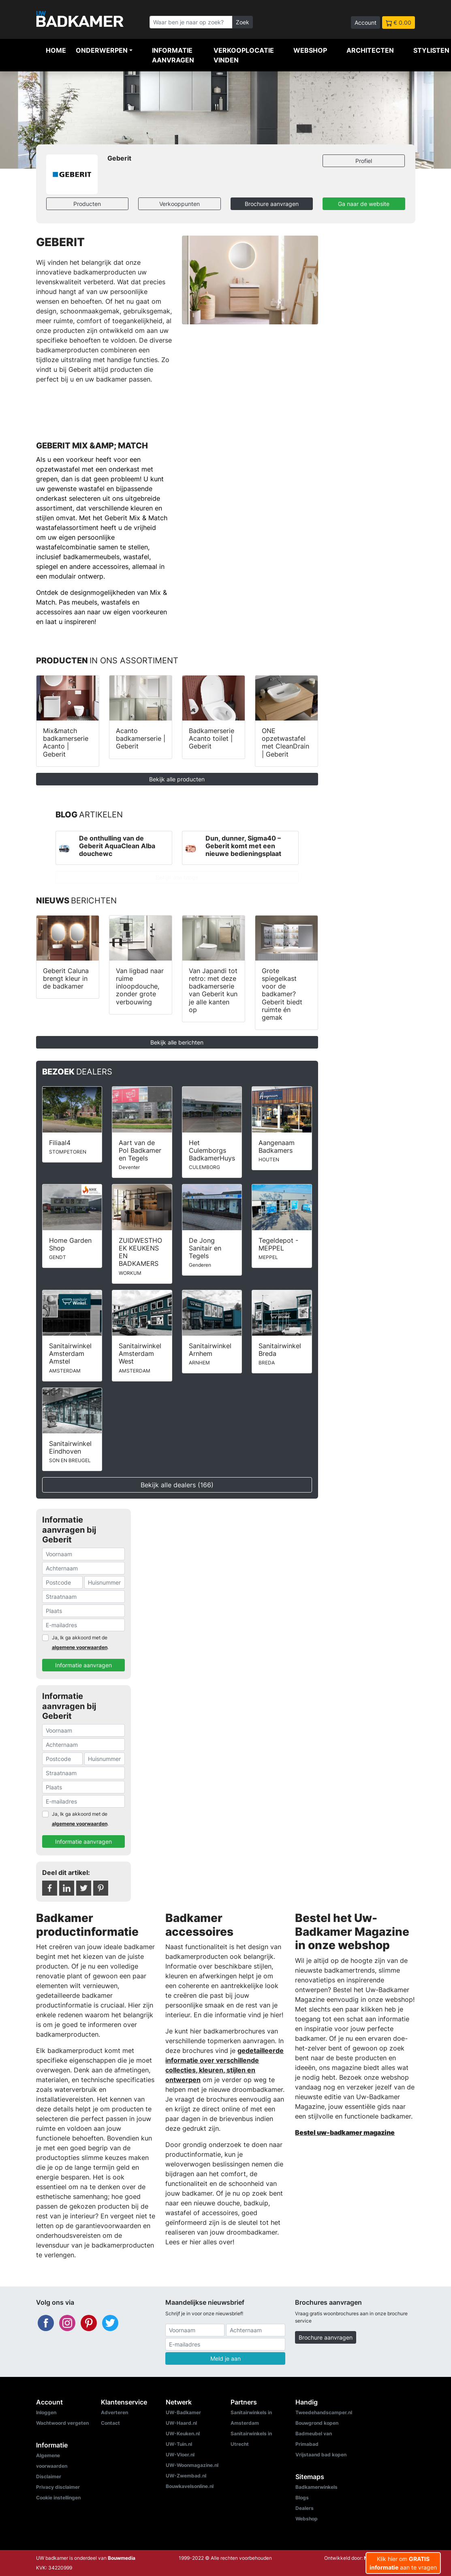 This screenshot has width=451, height=2576. I want to click on Disclaimer, so click(48, 2476).